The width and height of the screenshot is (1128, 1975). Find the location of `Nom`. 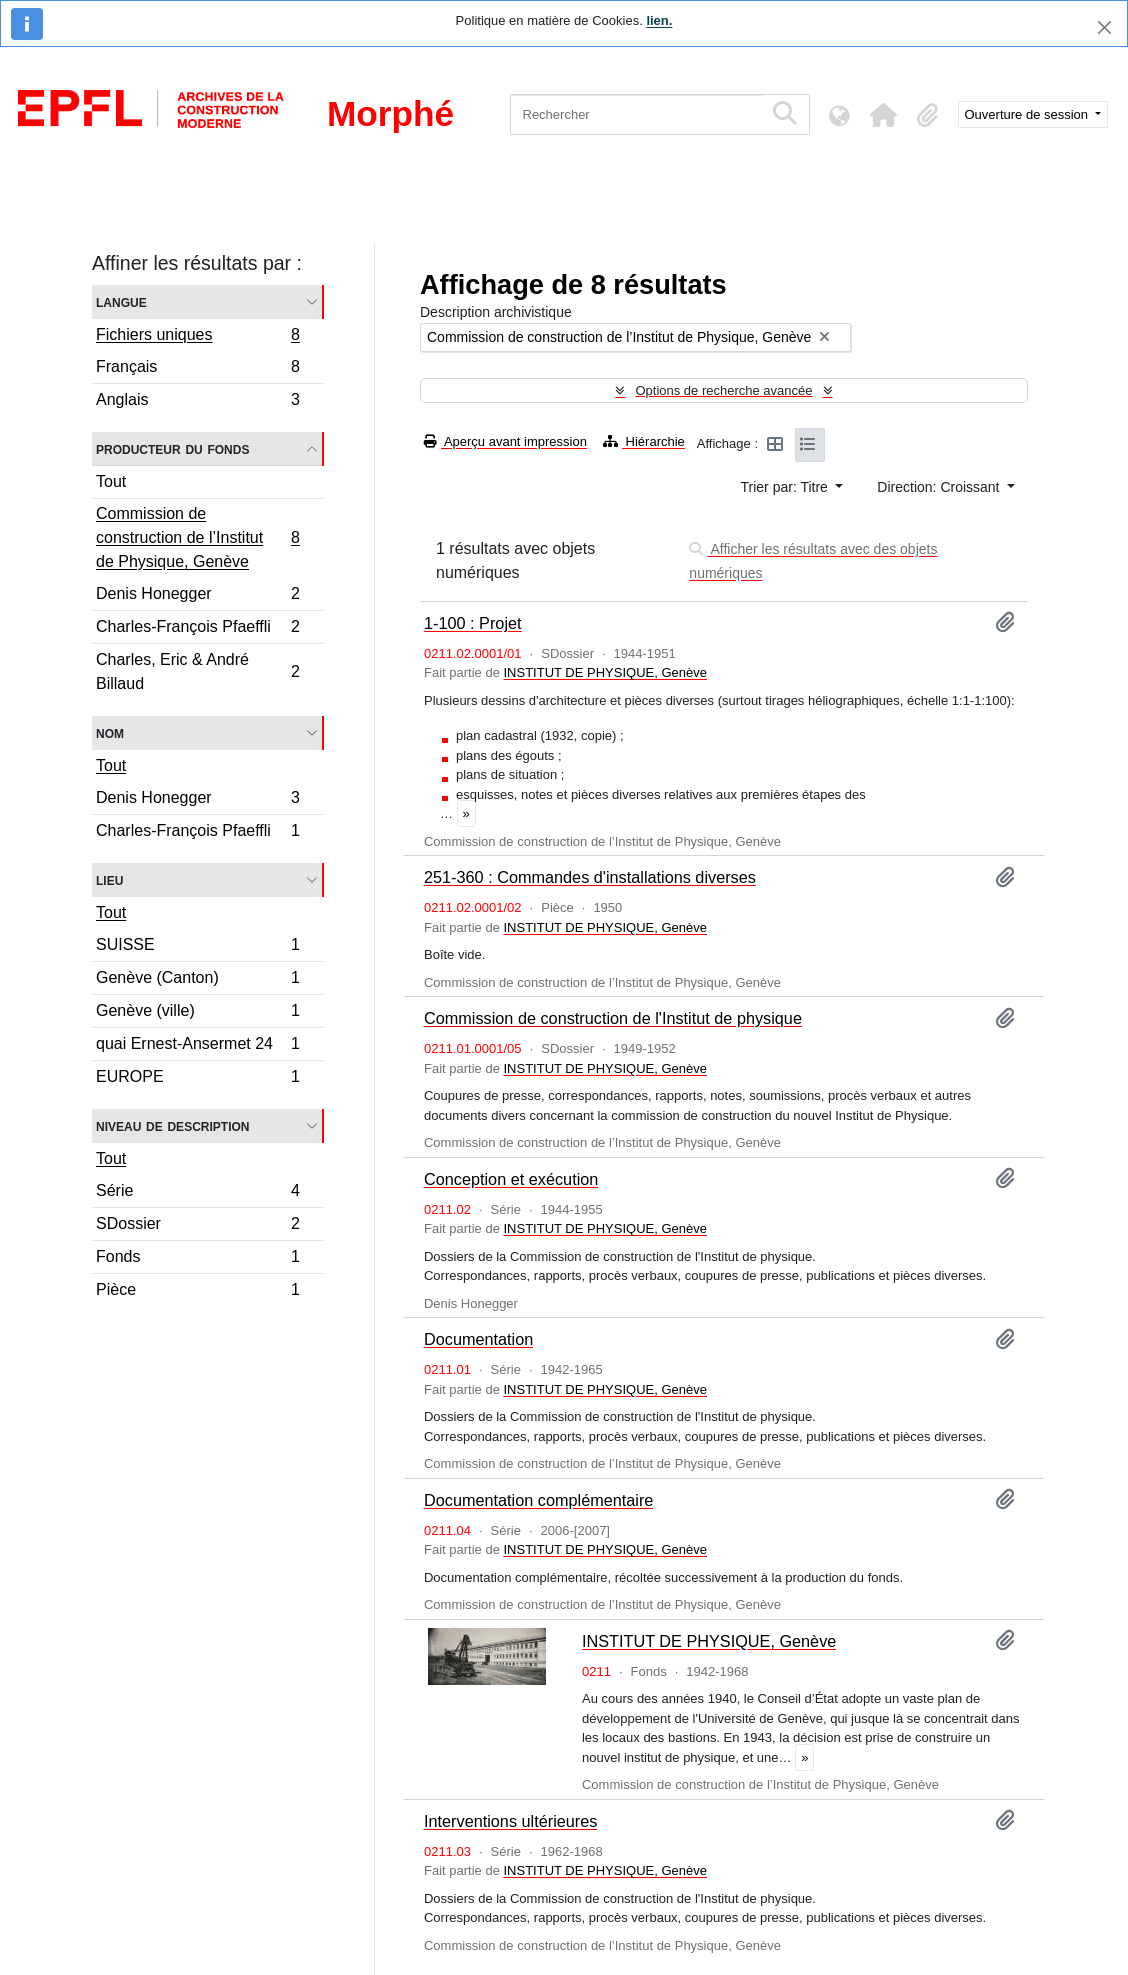

Nom is located at coordinates (110, 732).